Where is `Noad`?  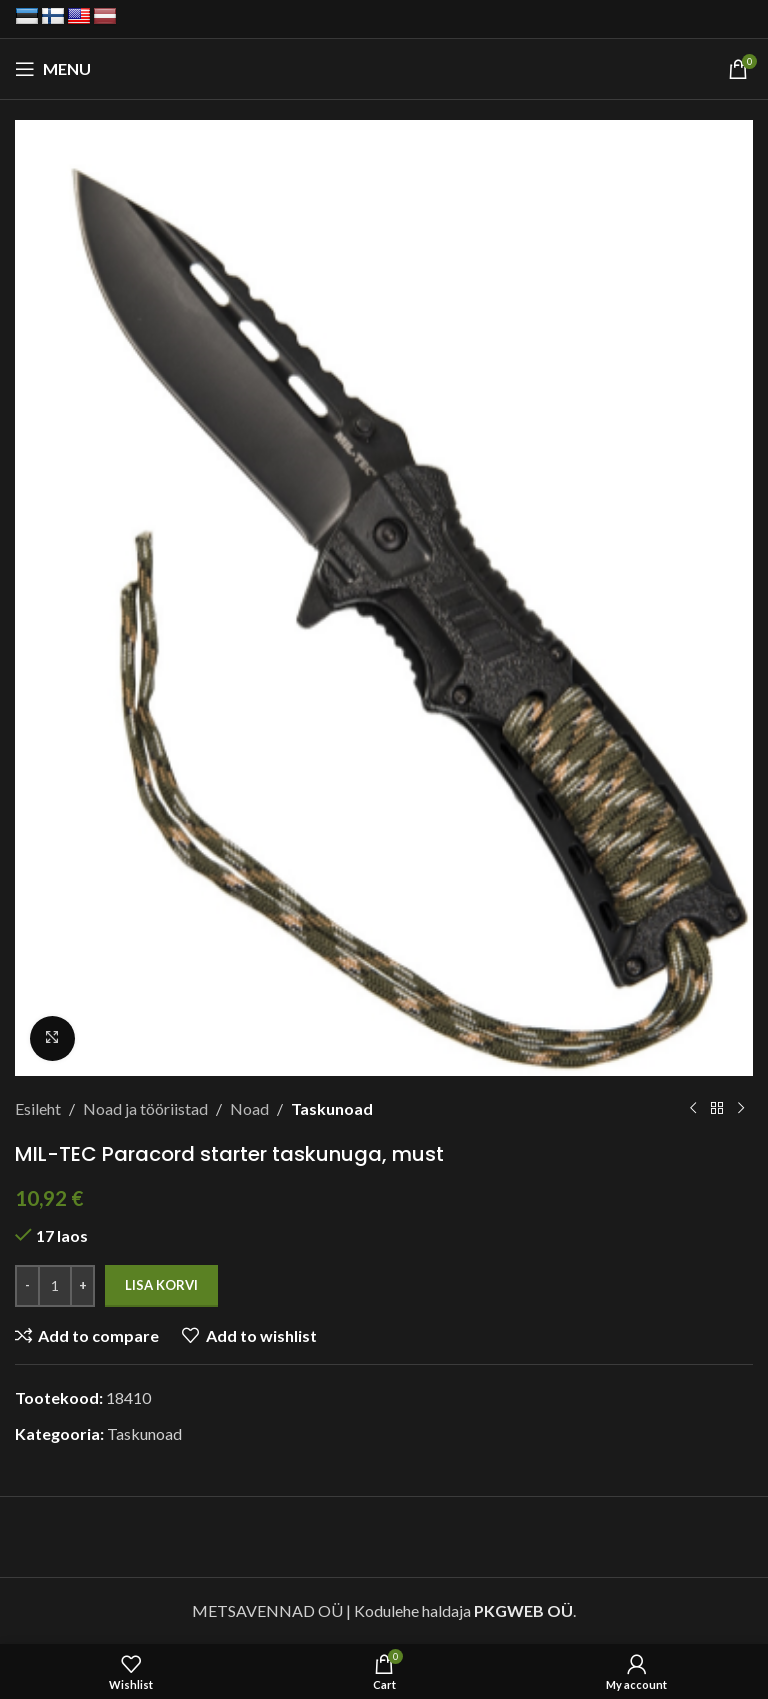
Noad is located at coordinates (249, 1108).